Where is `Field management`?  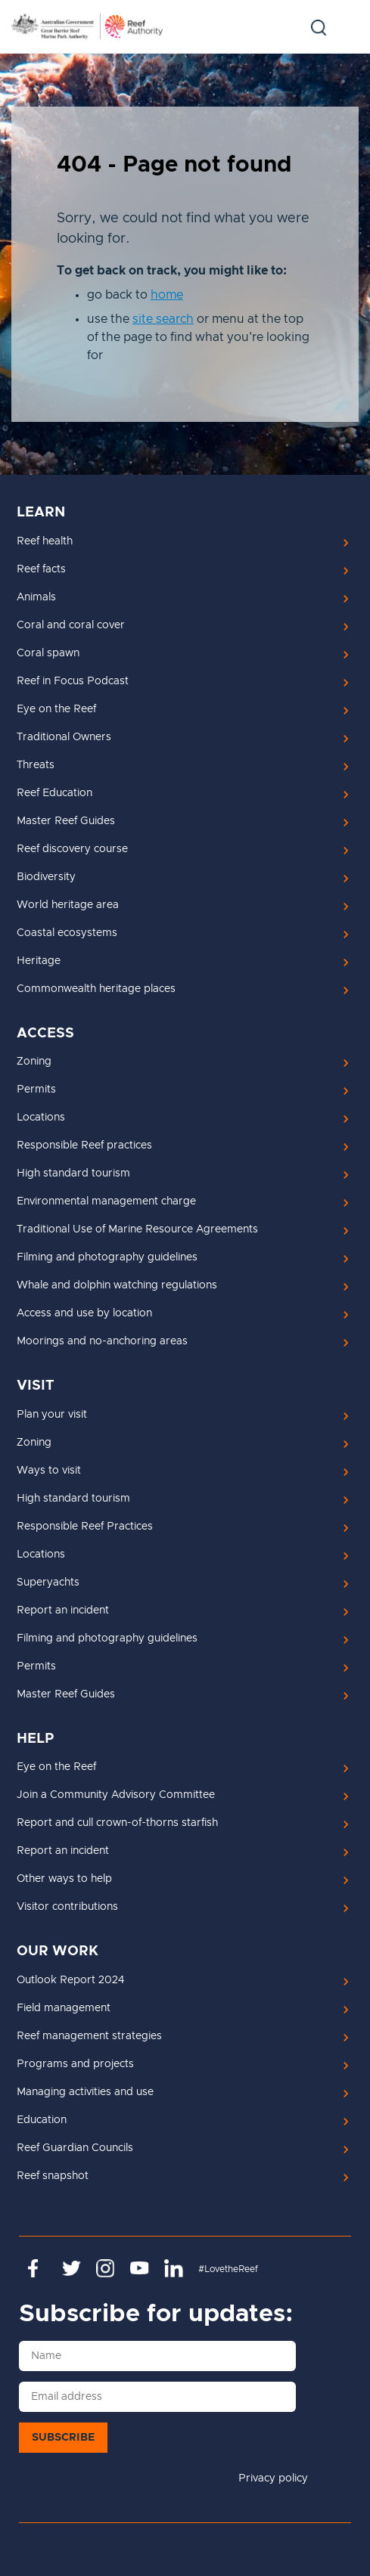
Field management is located at coordinates (63, 2008).